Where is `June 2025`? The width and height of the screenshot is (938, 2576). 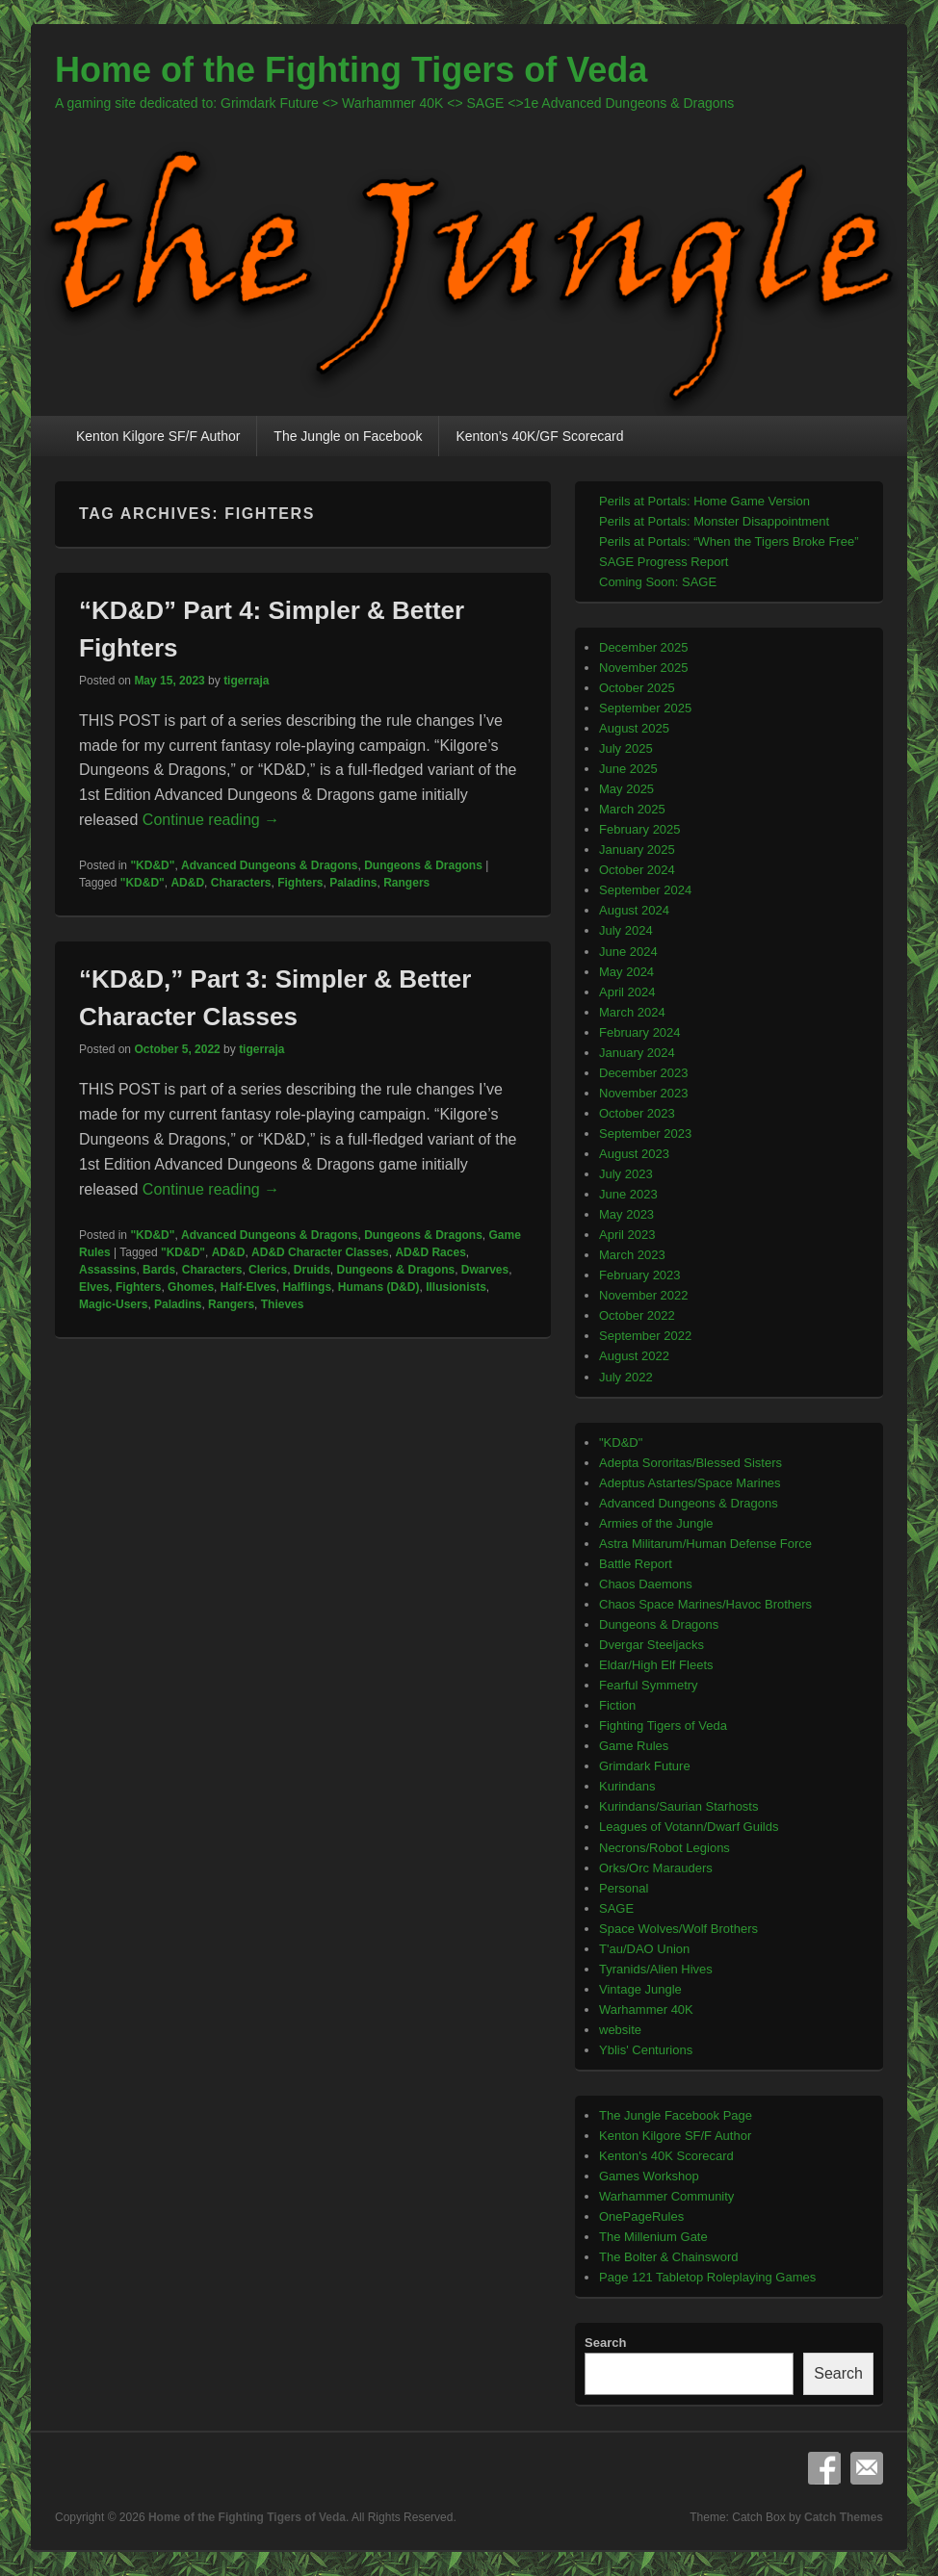 June 2025 is located at coordinates (628, 768).